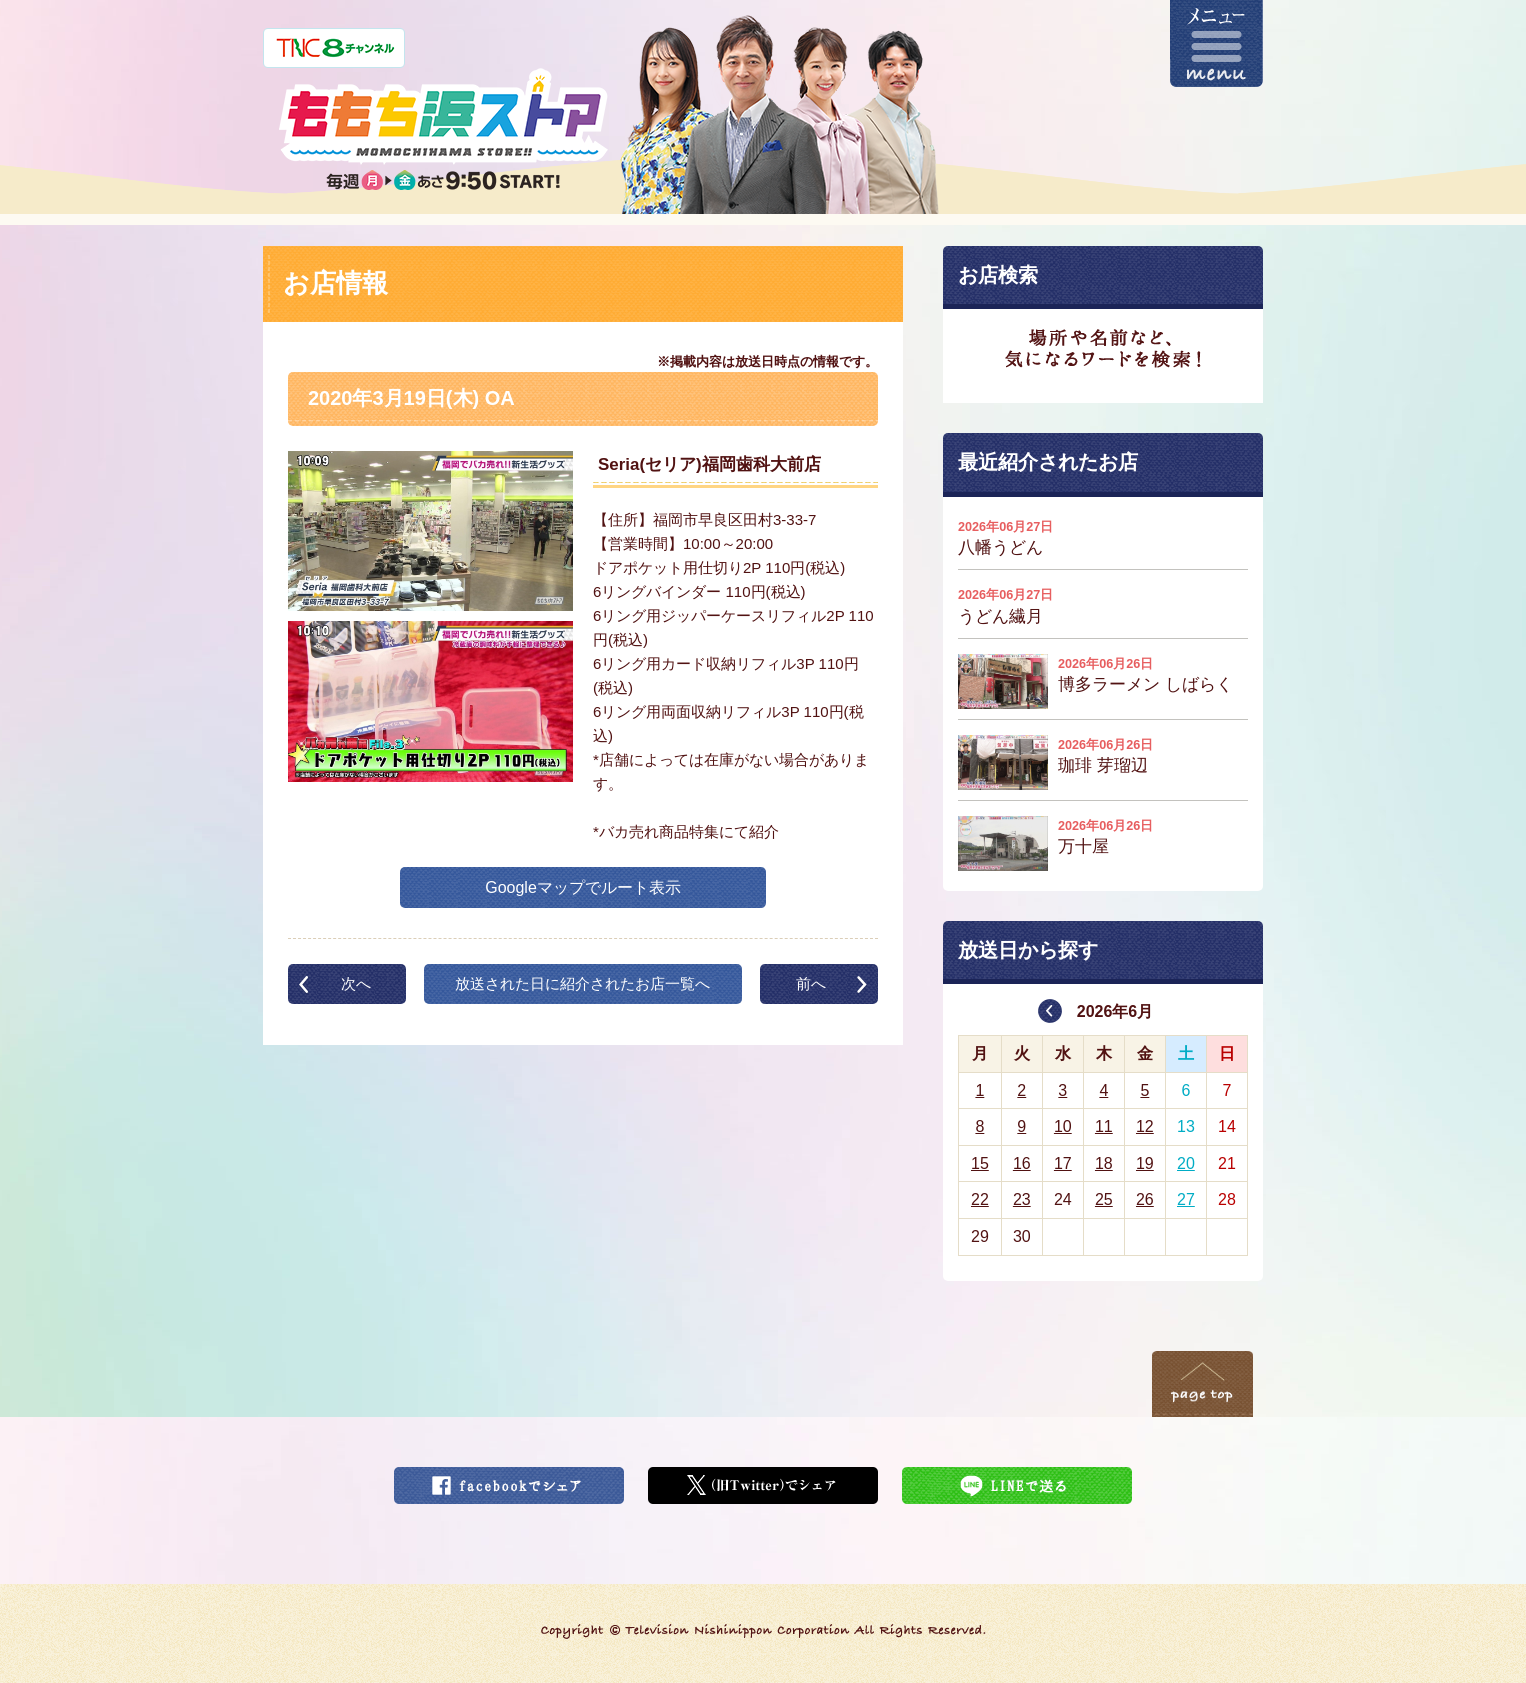 This screenshot has width=1526, height=1683. I want to click on 16, so click(1022, 1163).